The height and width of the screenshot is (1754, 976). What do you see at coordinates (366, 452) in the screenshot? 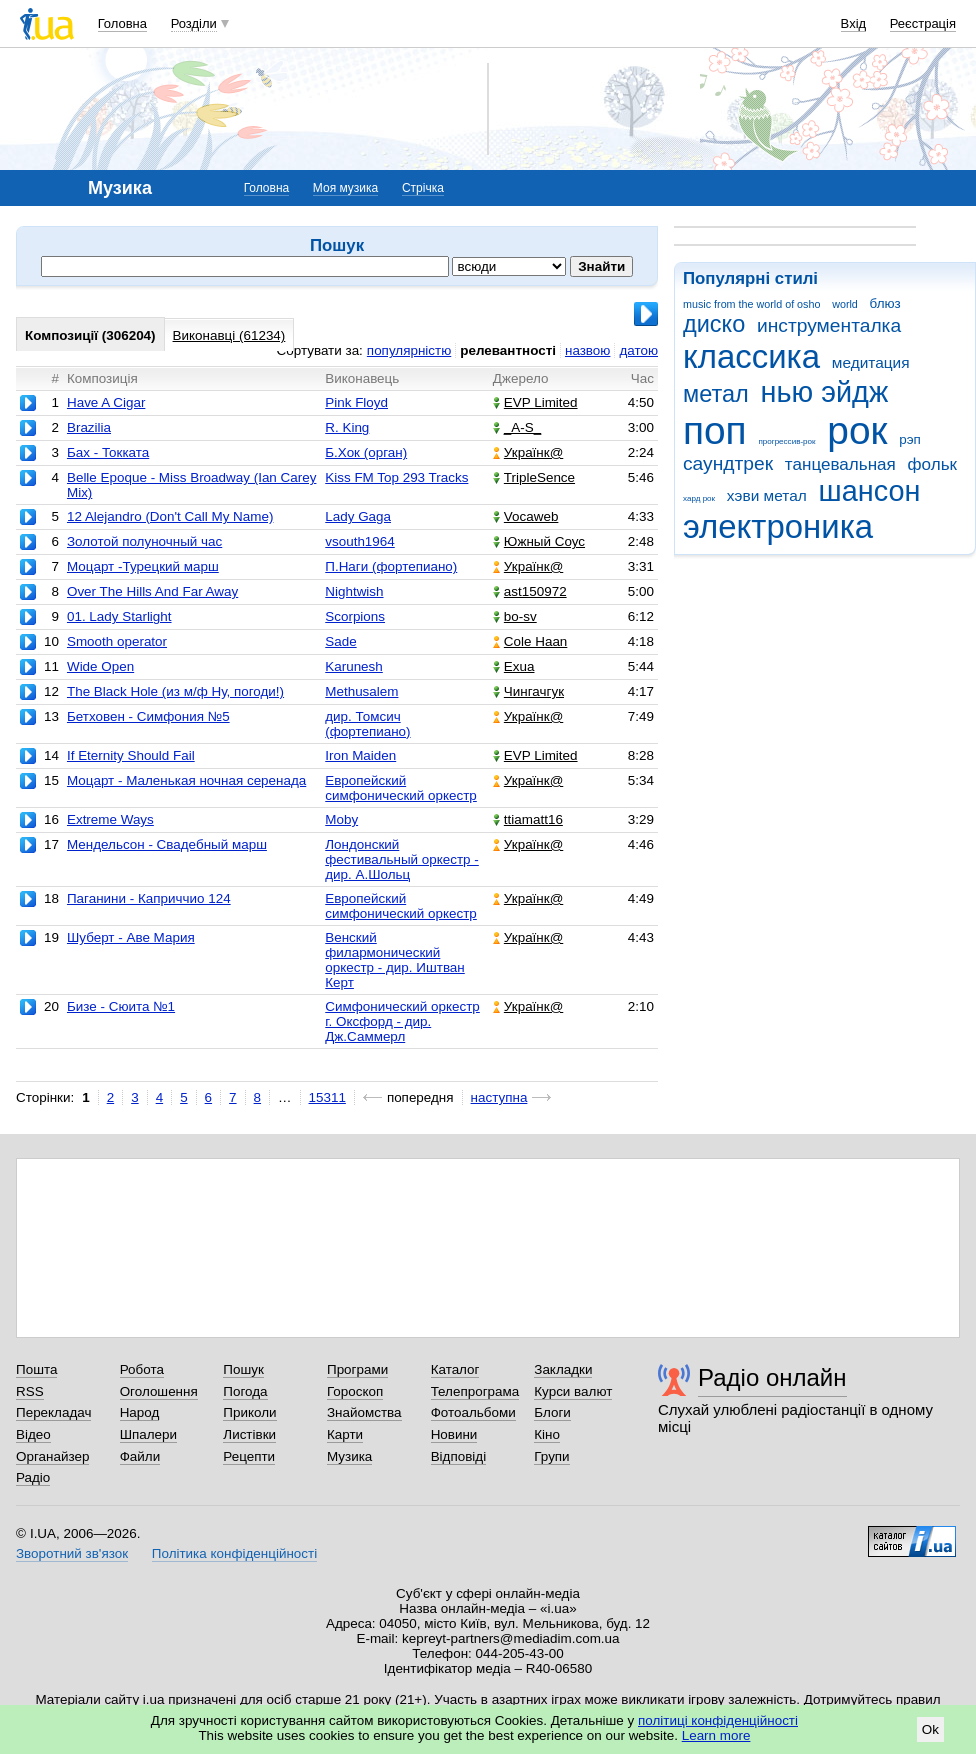
I see `Б.Хок (орган)` at bounding box center [366, 452].